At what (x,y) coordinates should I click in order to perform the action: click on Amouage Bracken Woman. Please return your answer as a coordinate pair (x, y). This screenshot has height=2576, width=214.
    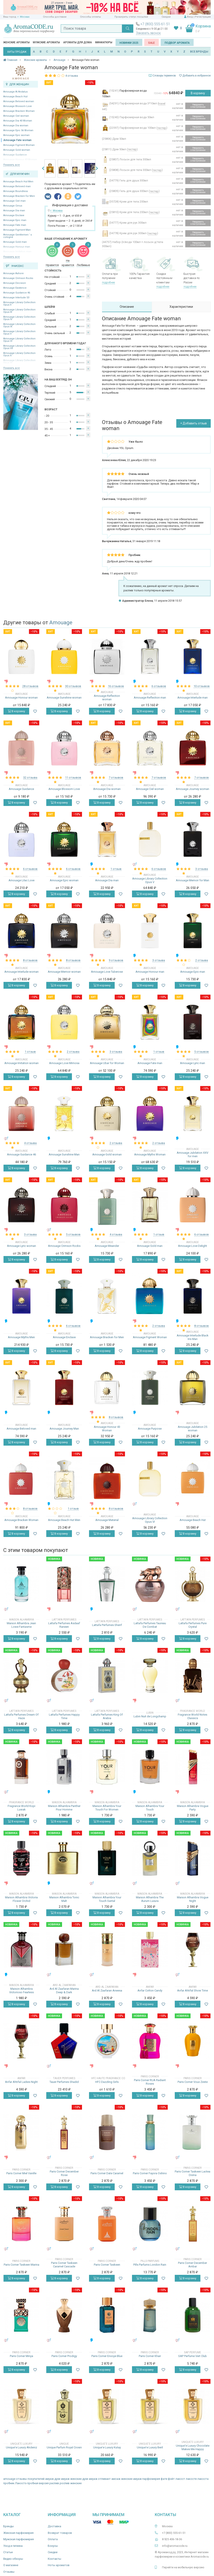
    Looking at the image, I should click on (19, 111).